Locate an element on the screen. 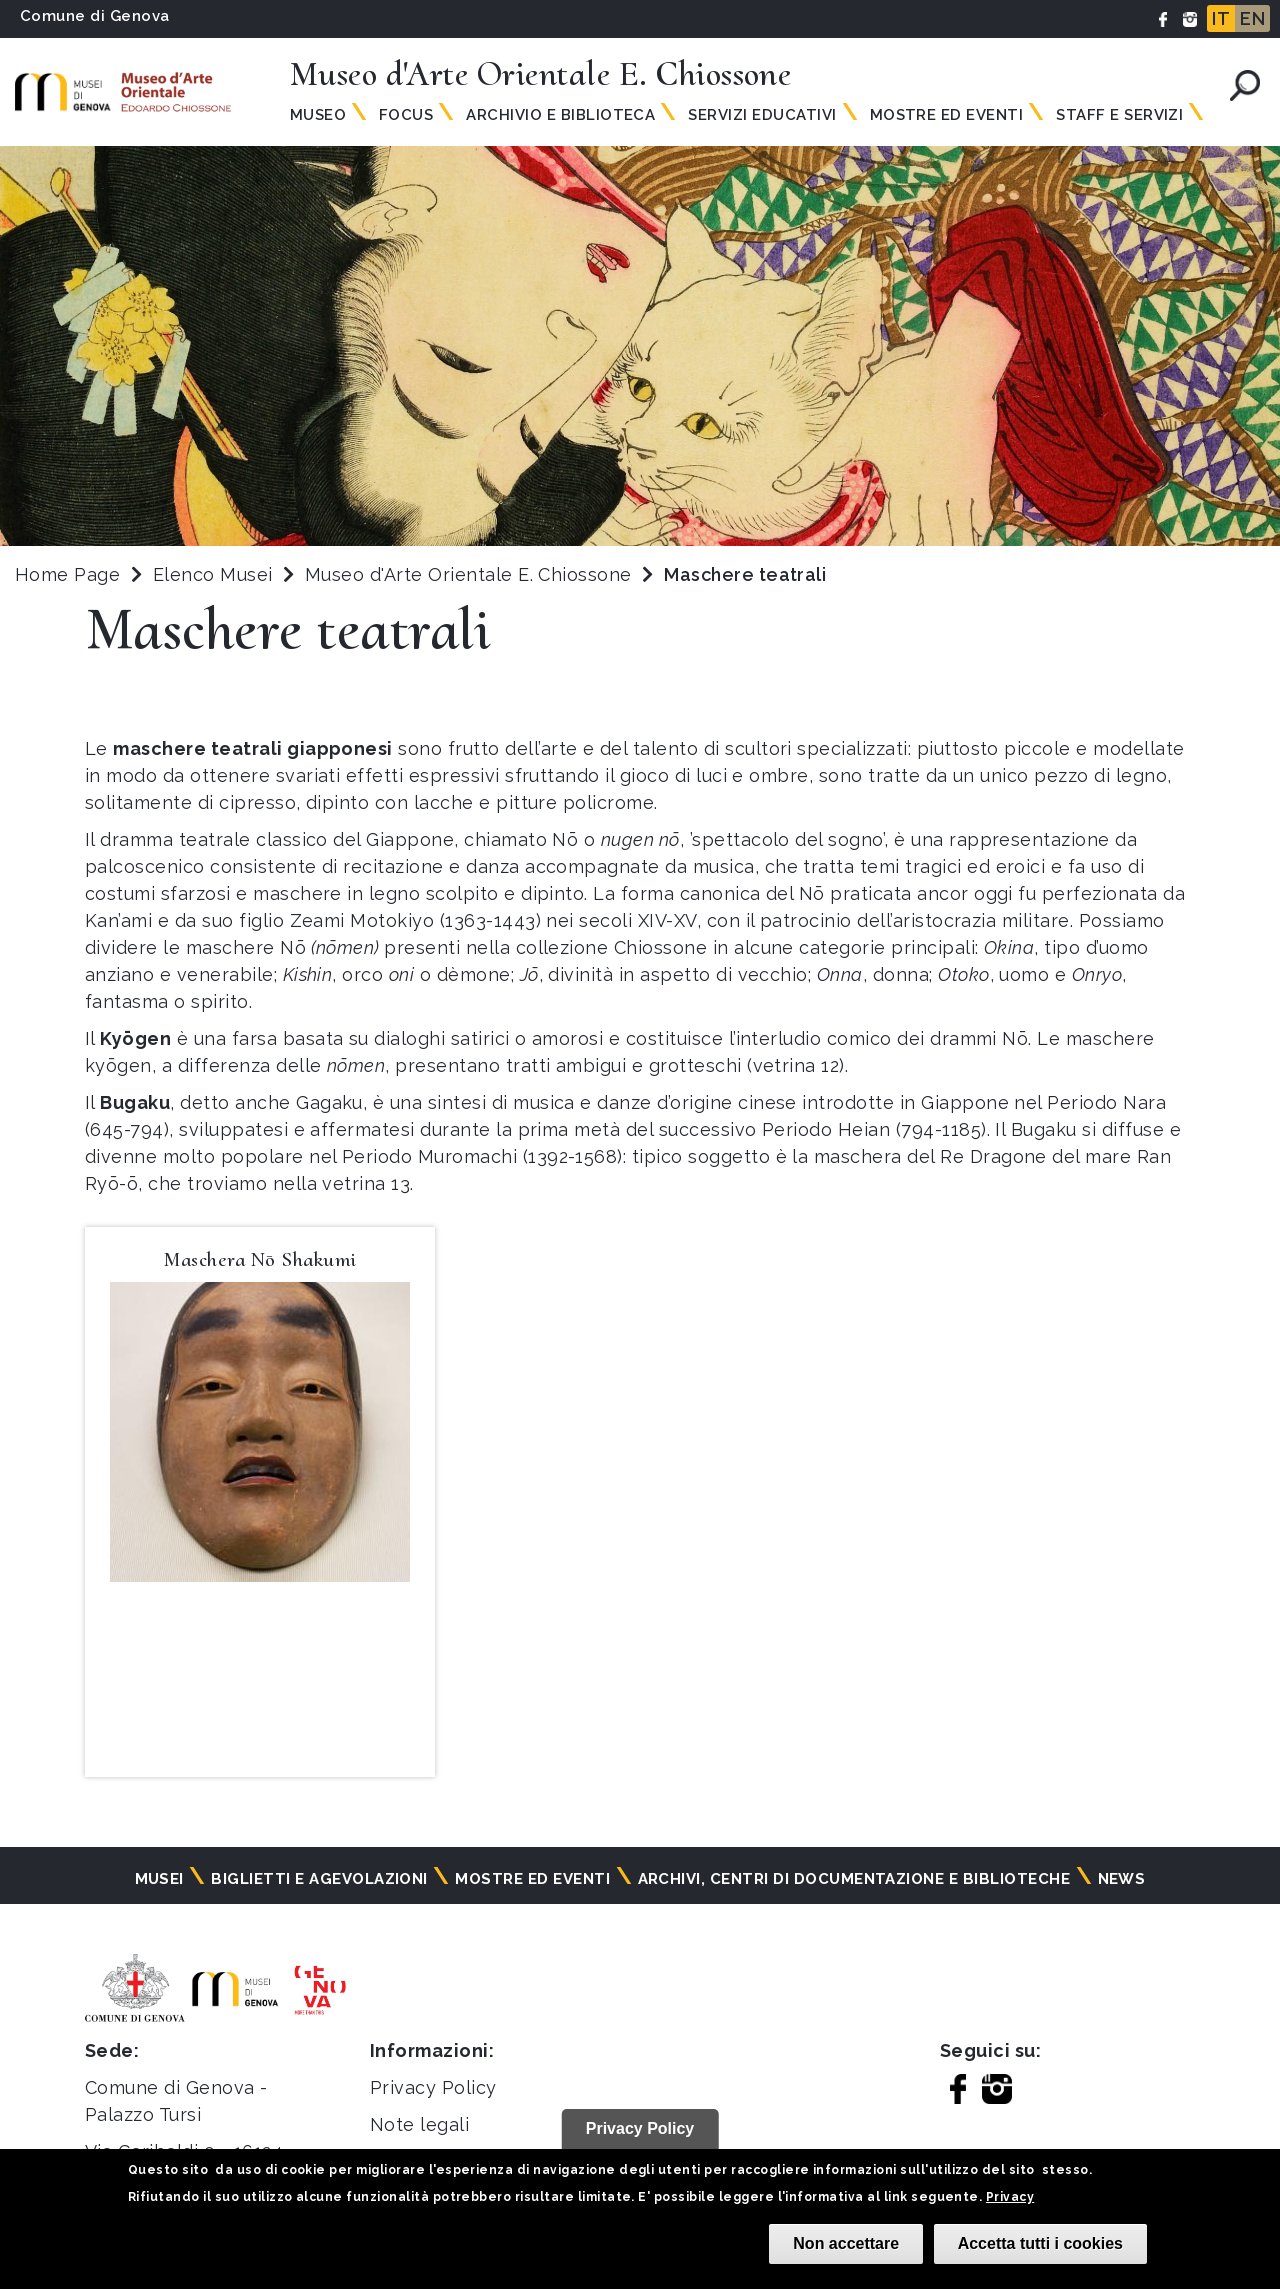  Museo is located at coordinates (318, 115).